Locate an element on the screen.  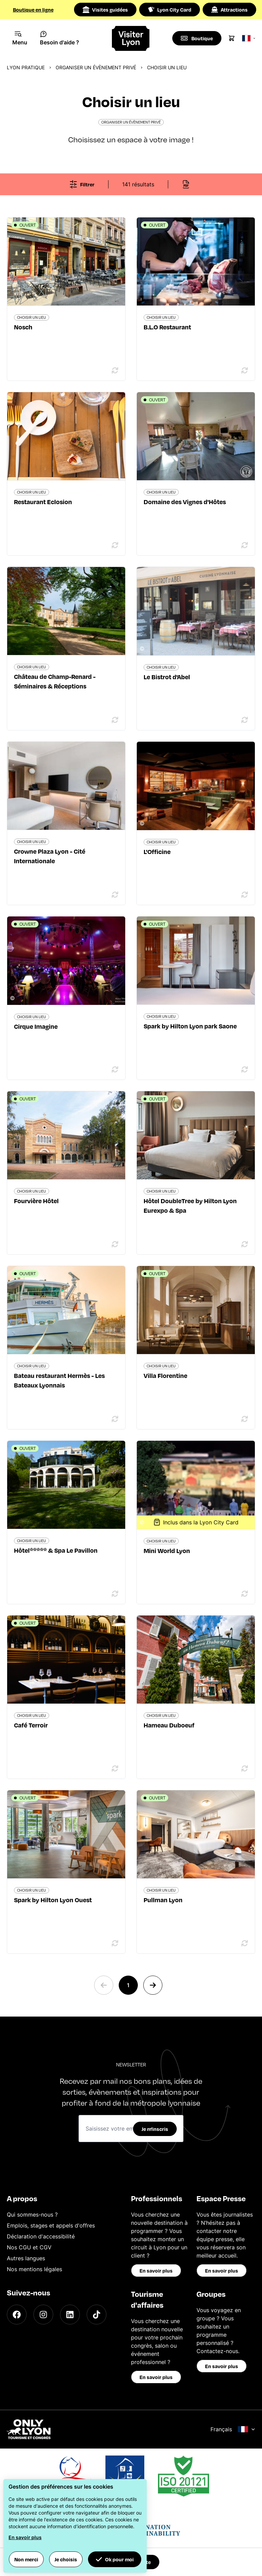
Visites guidées is located at coordinates (105, 9).